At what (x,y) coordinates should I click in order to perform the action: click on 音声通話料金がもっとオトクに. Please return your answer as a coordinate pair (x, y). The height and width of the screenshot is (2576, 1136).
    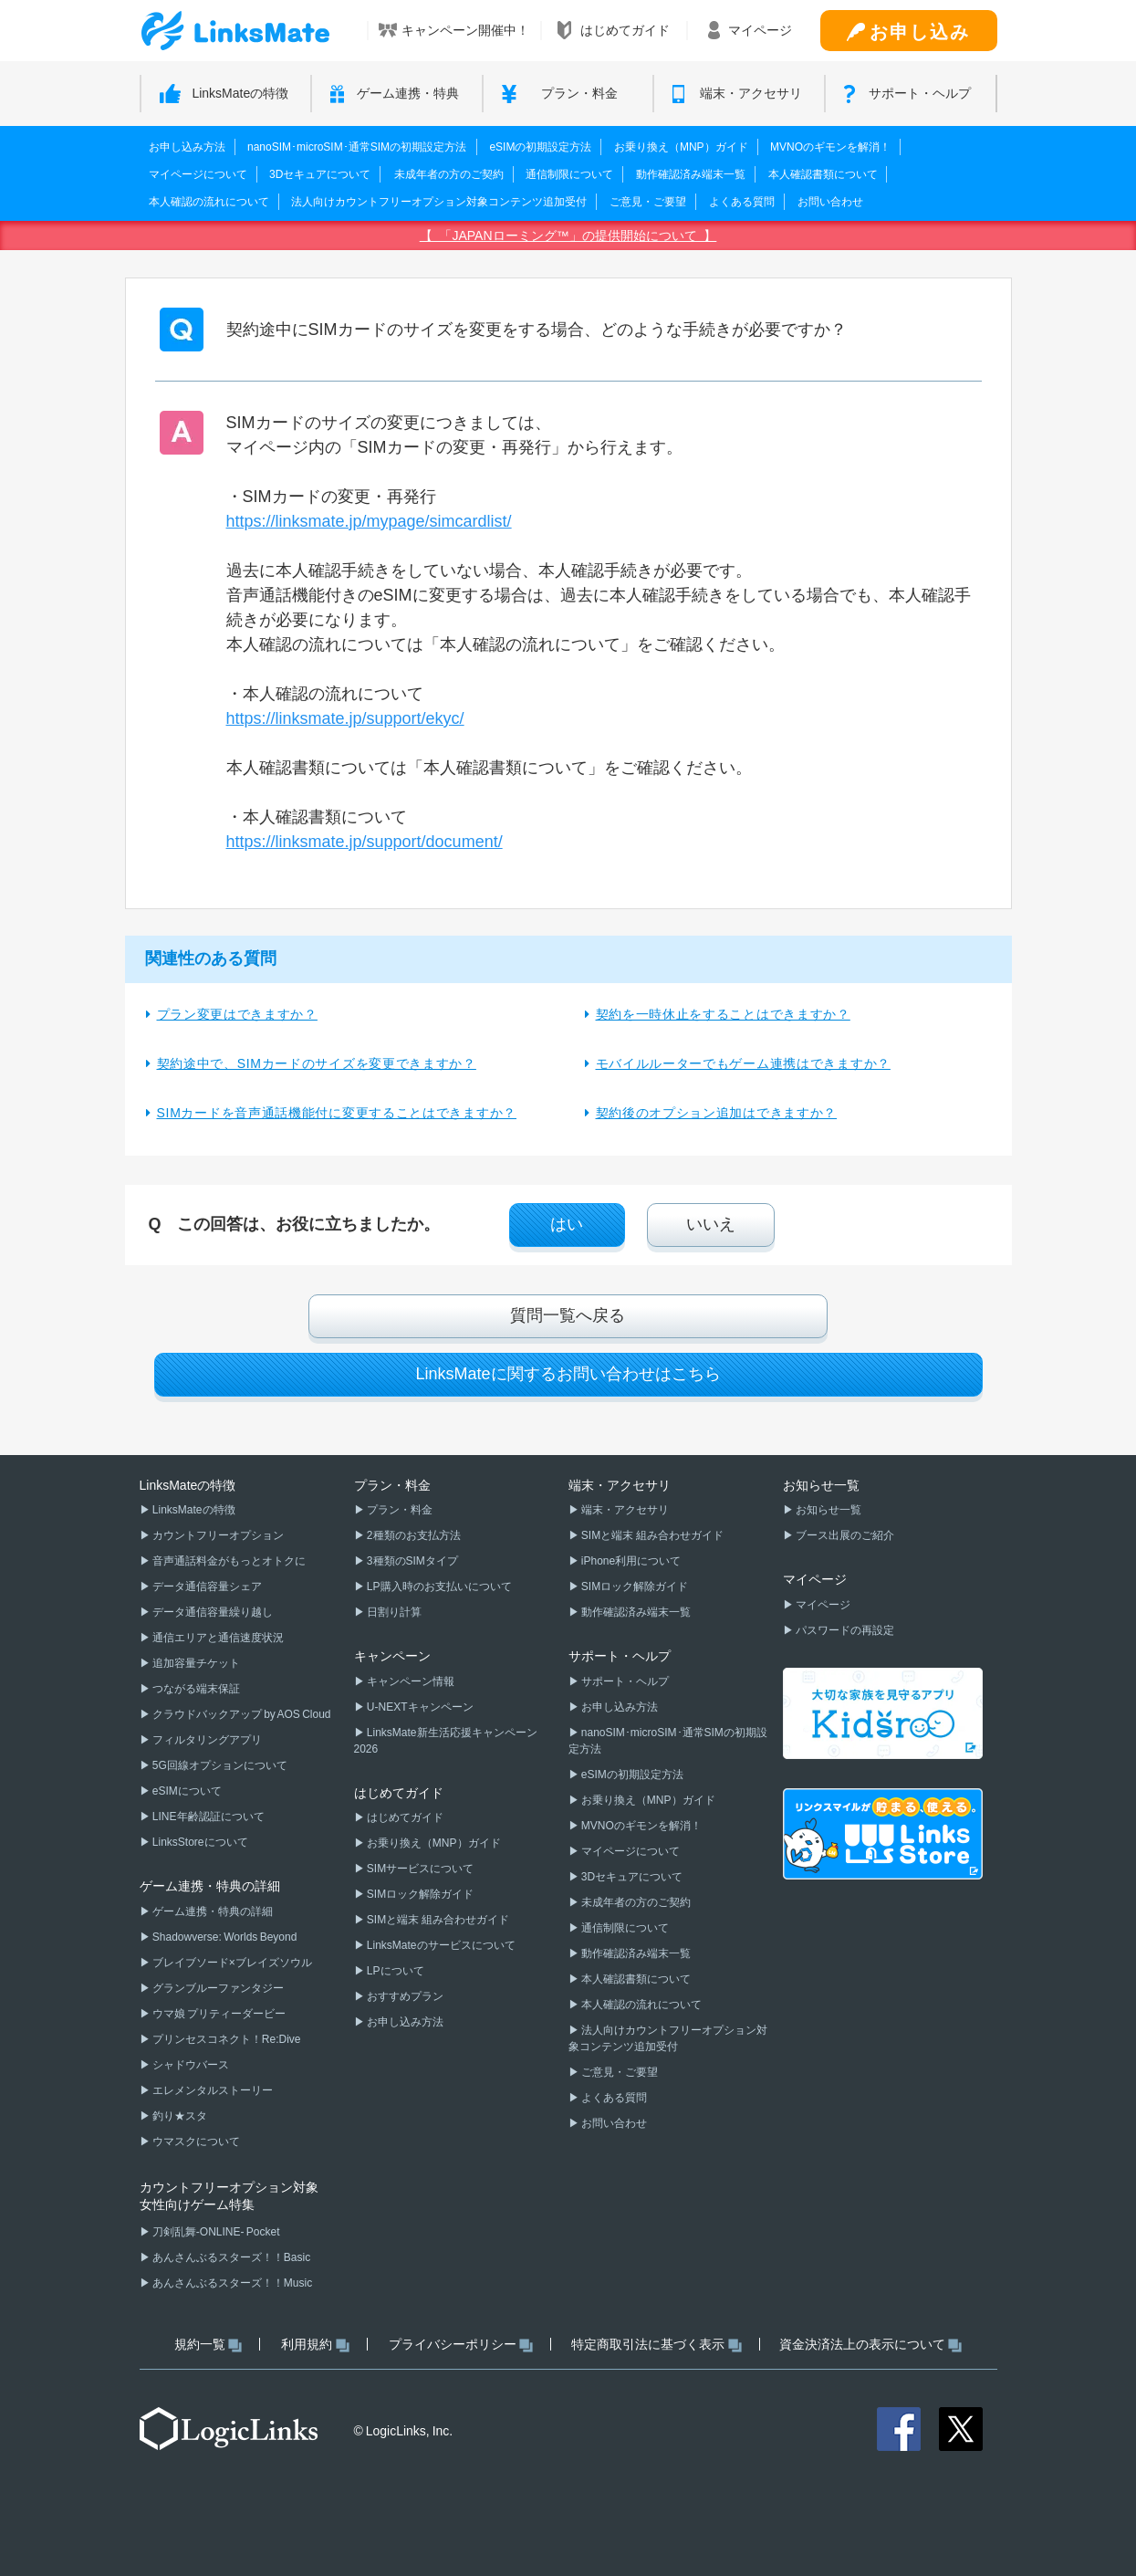
    Looking at the image, I should click on (228, 1561).